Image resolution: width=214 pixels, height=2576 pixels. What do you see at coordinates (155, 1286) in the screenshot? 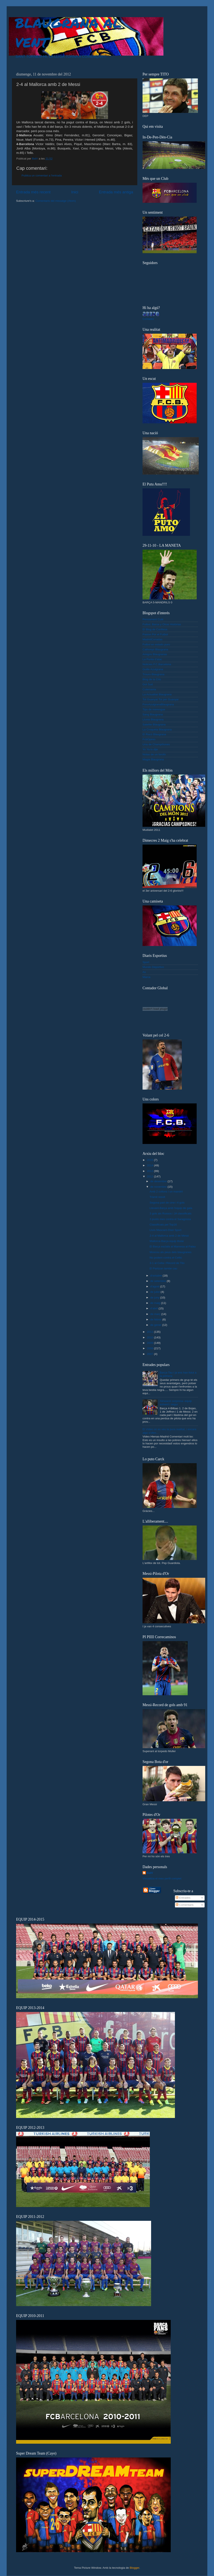
I see `d’agost` at bounding box center [155, 1286].